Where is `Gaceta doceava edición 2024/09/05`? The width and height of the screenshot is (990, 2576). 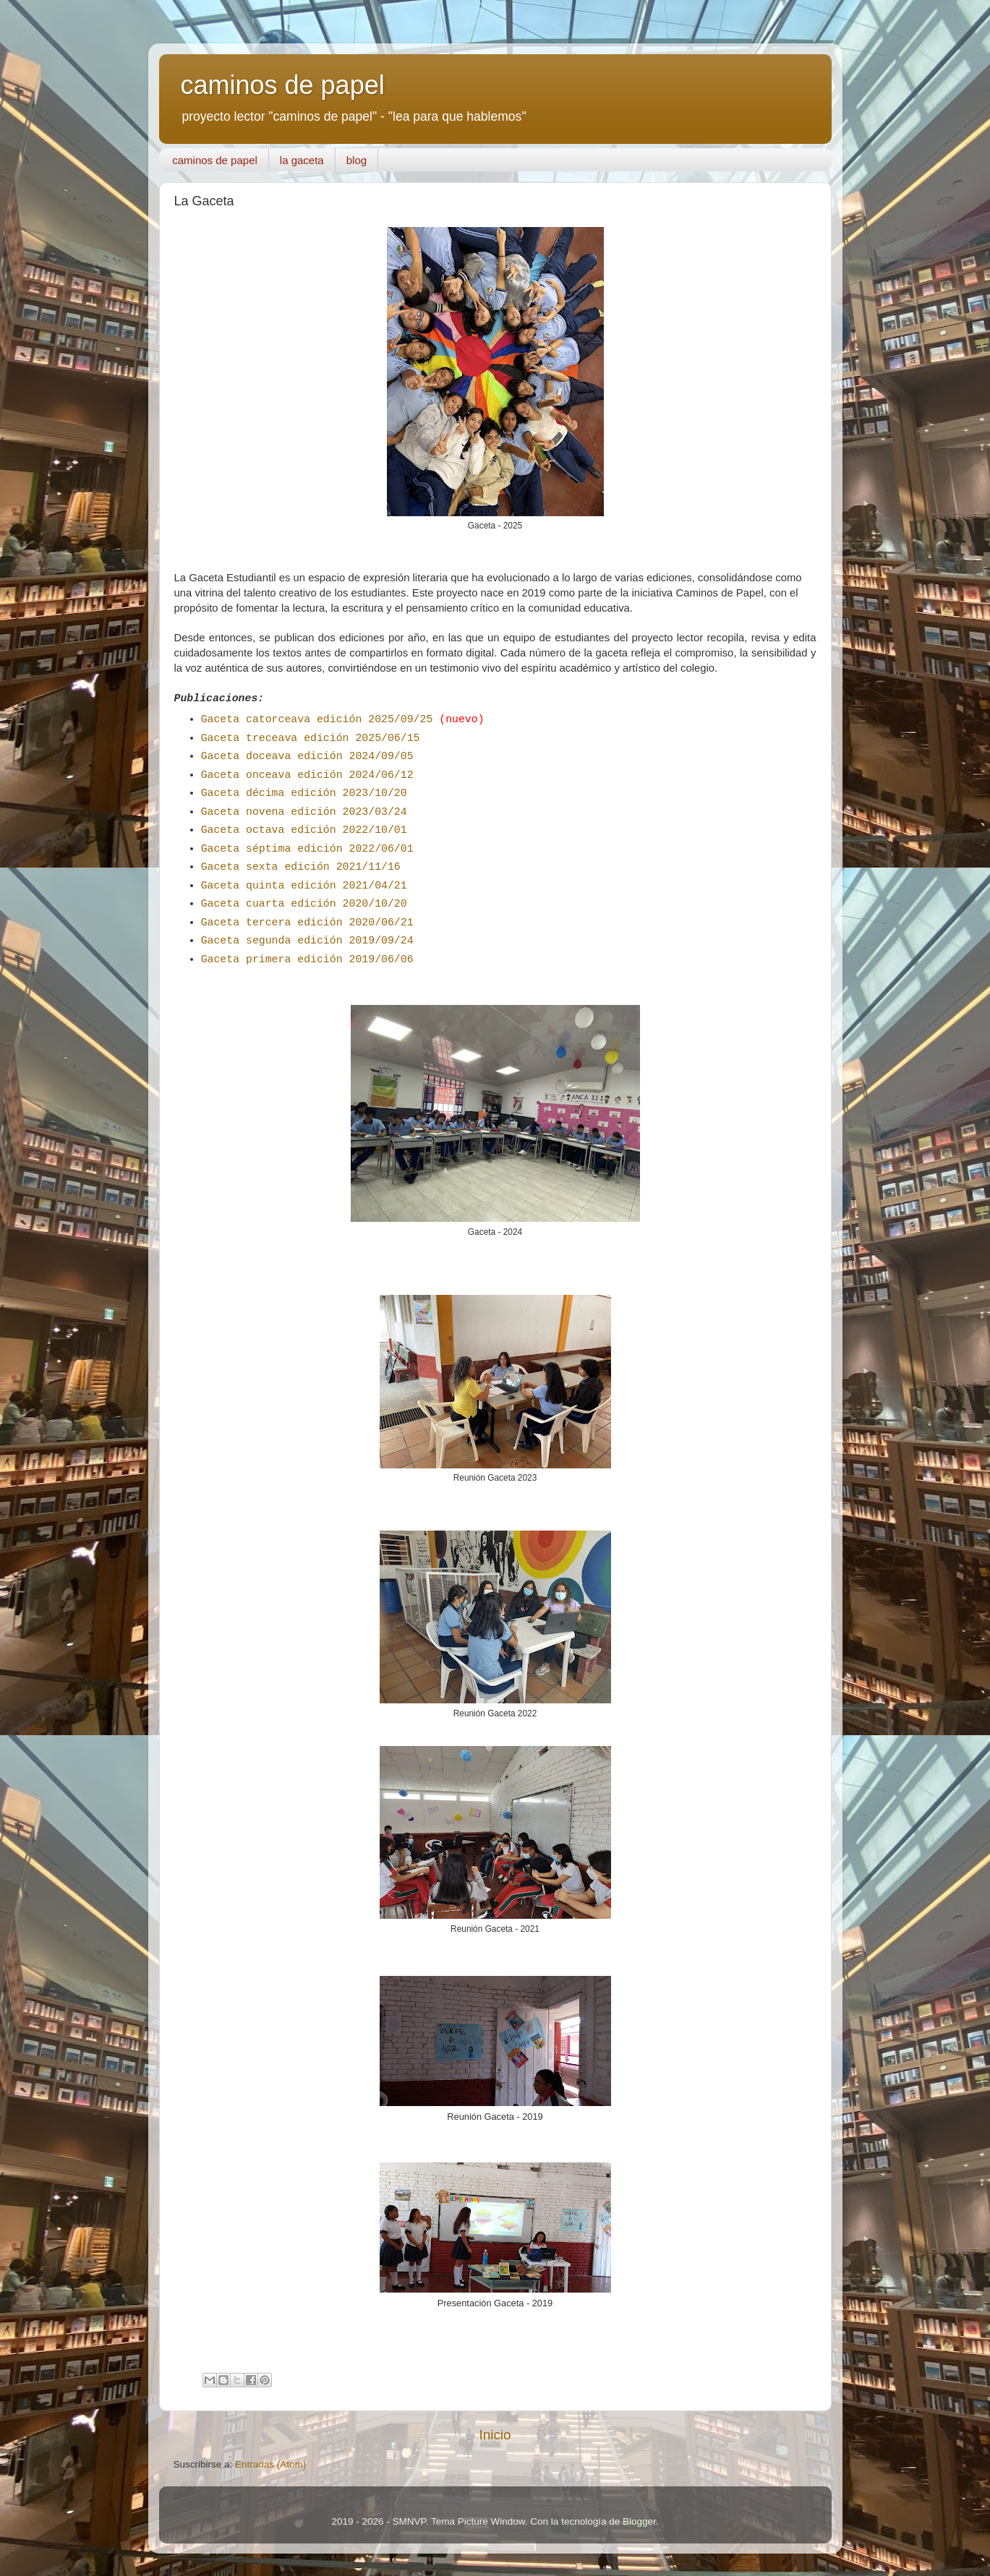
Gaceta doceava edición 2024/09/05 is located at coordinates (307, 756).